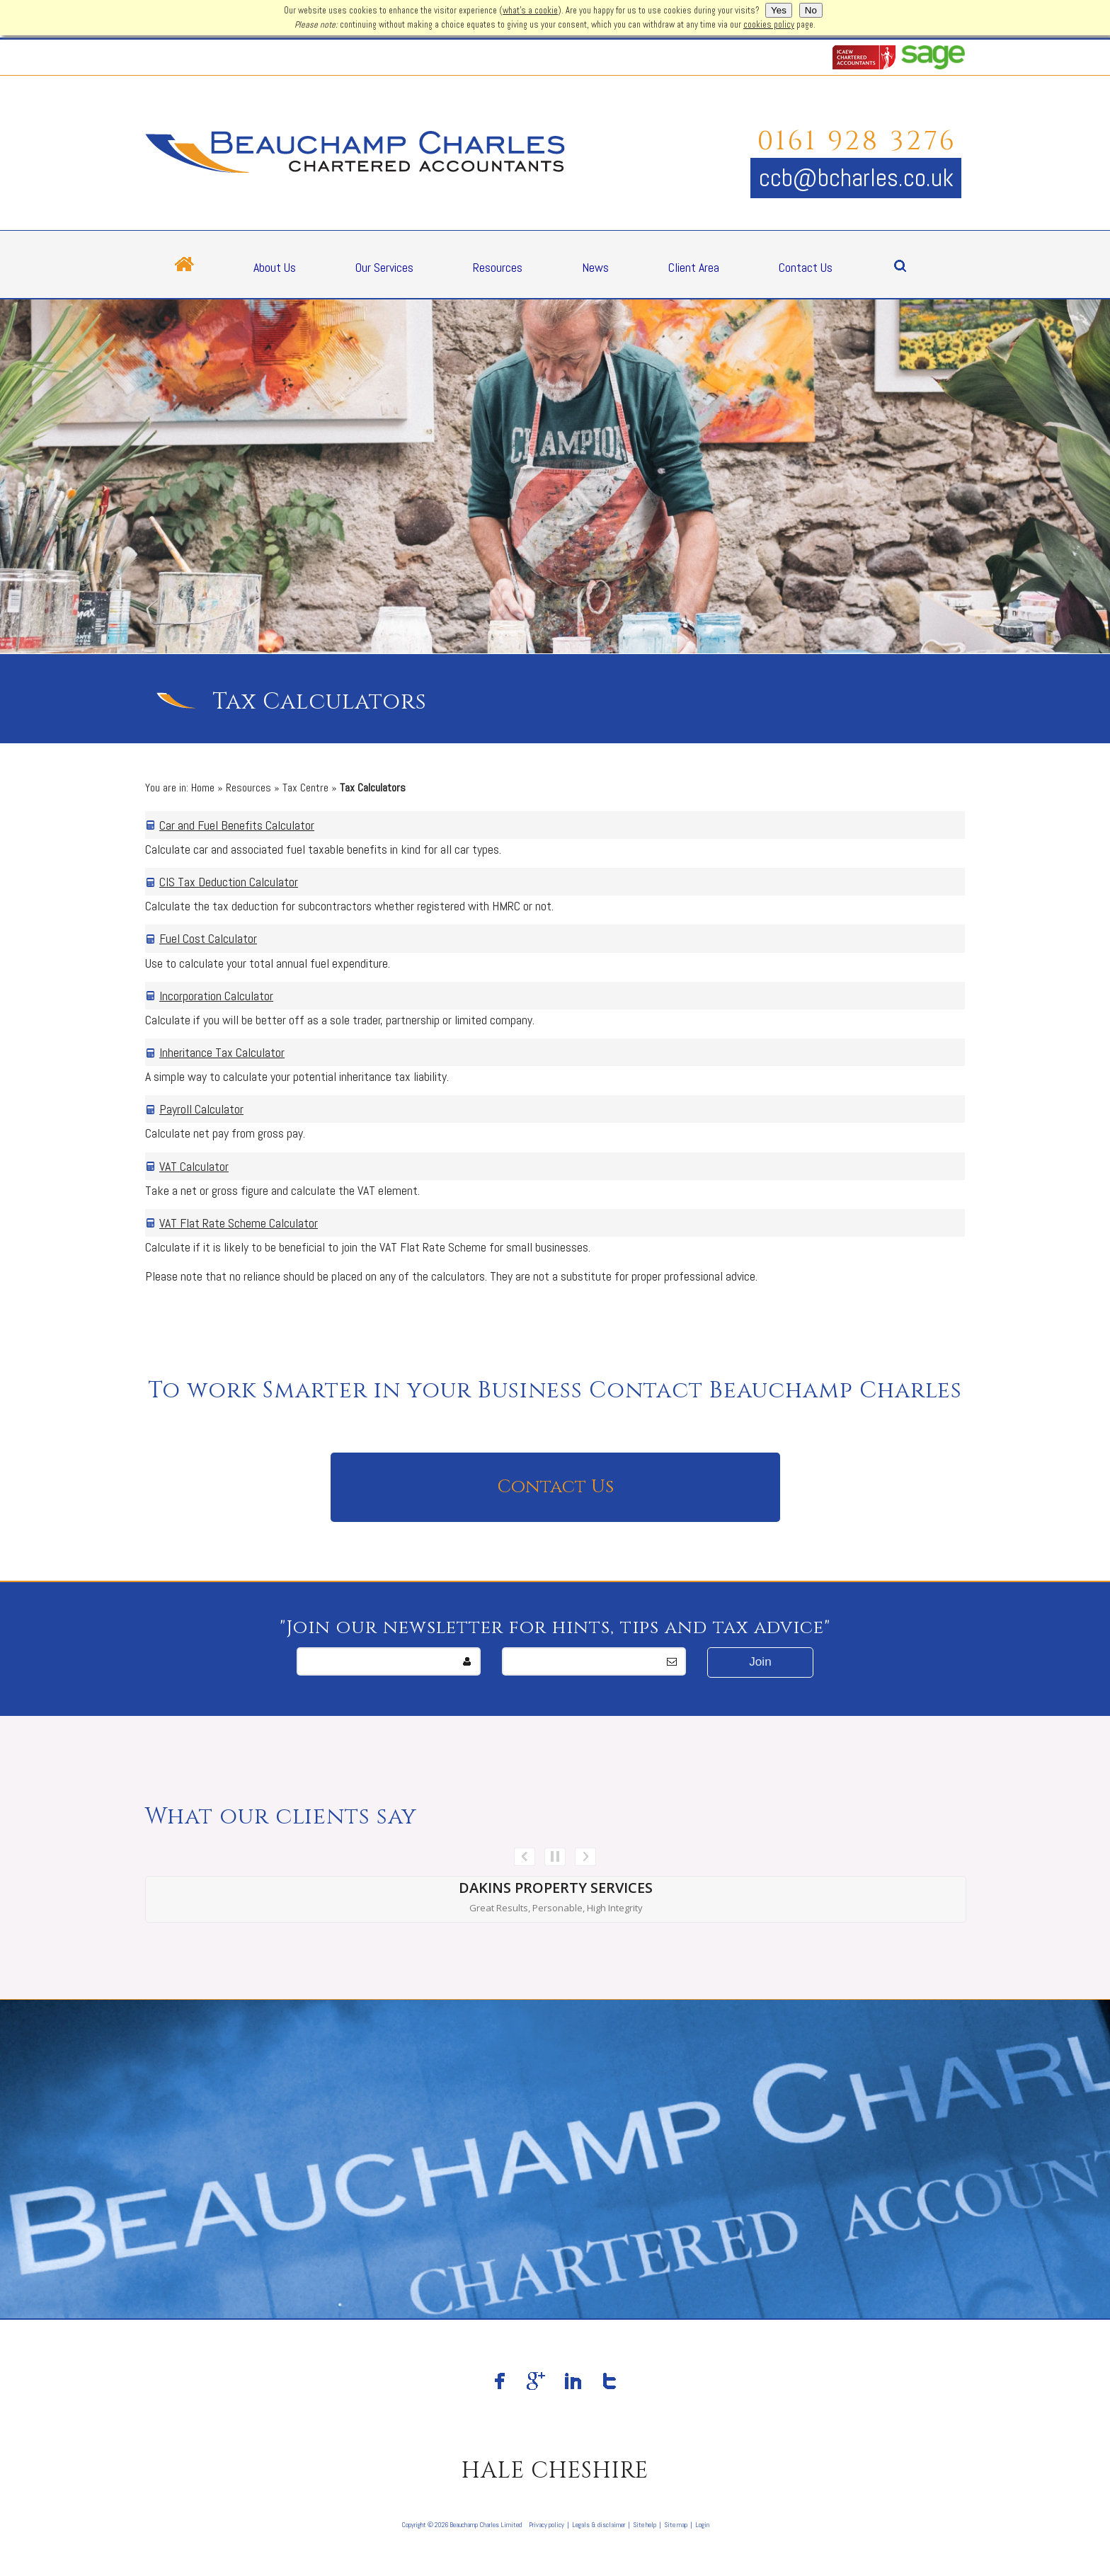 This screenshot has width=1110, height=2576. Describe the element at coordinates (201, 1109) in the screenshot. I see `Payroll Calculator` at that location.